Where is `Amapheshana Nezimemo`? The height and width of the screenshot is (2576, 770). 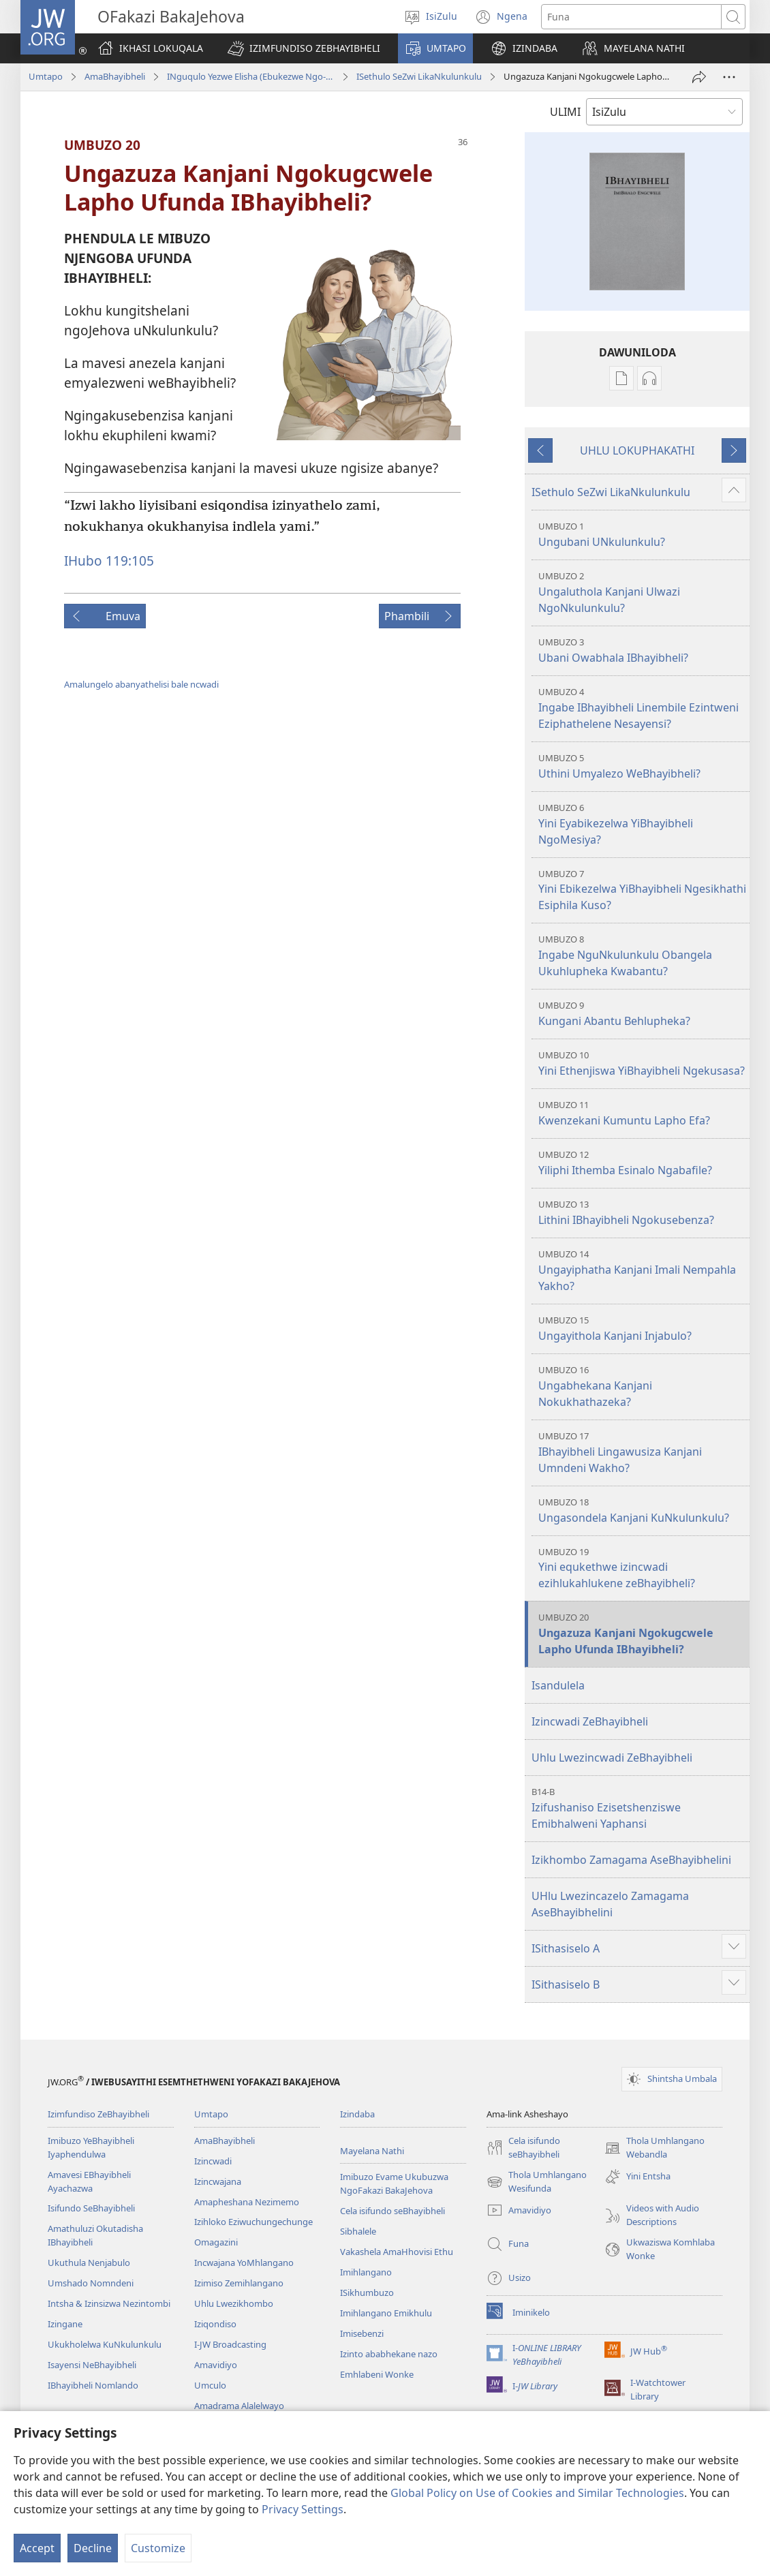 Amapheshana Nezimemo is located at coordinates (246, 2202).